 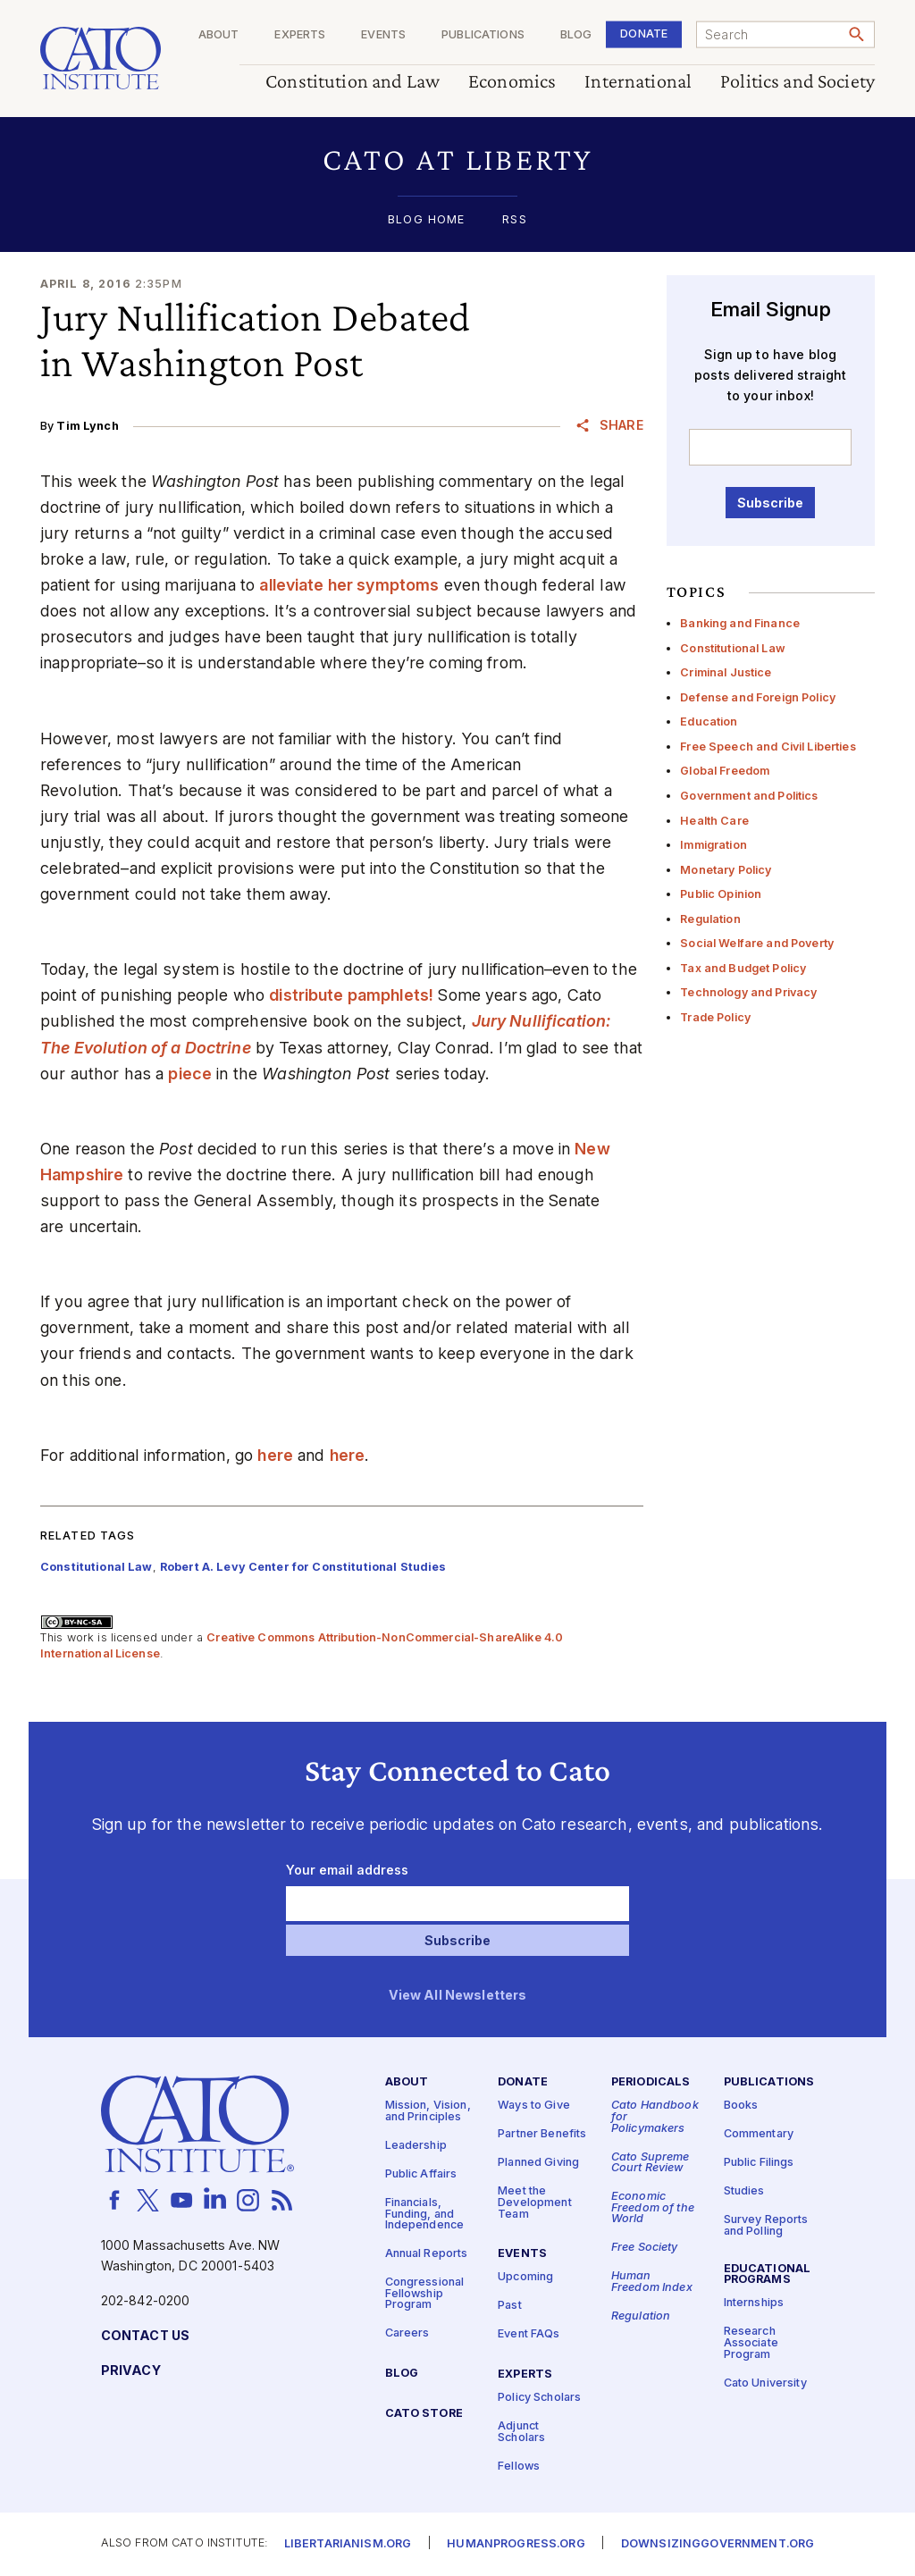 What do you see at coordinates (759, 2163) in the screenshot?
I see `Public Filings` at bounding box center [759, 2163].